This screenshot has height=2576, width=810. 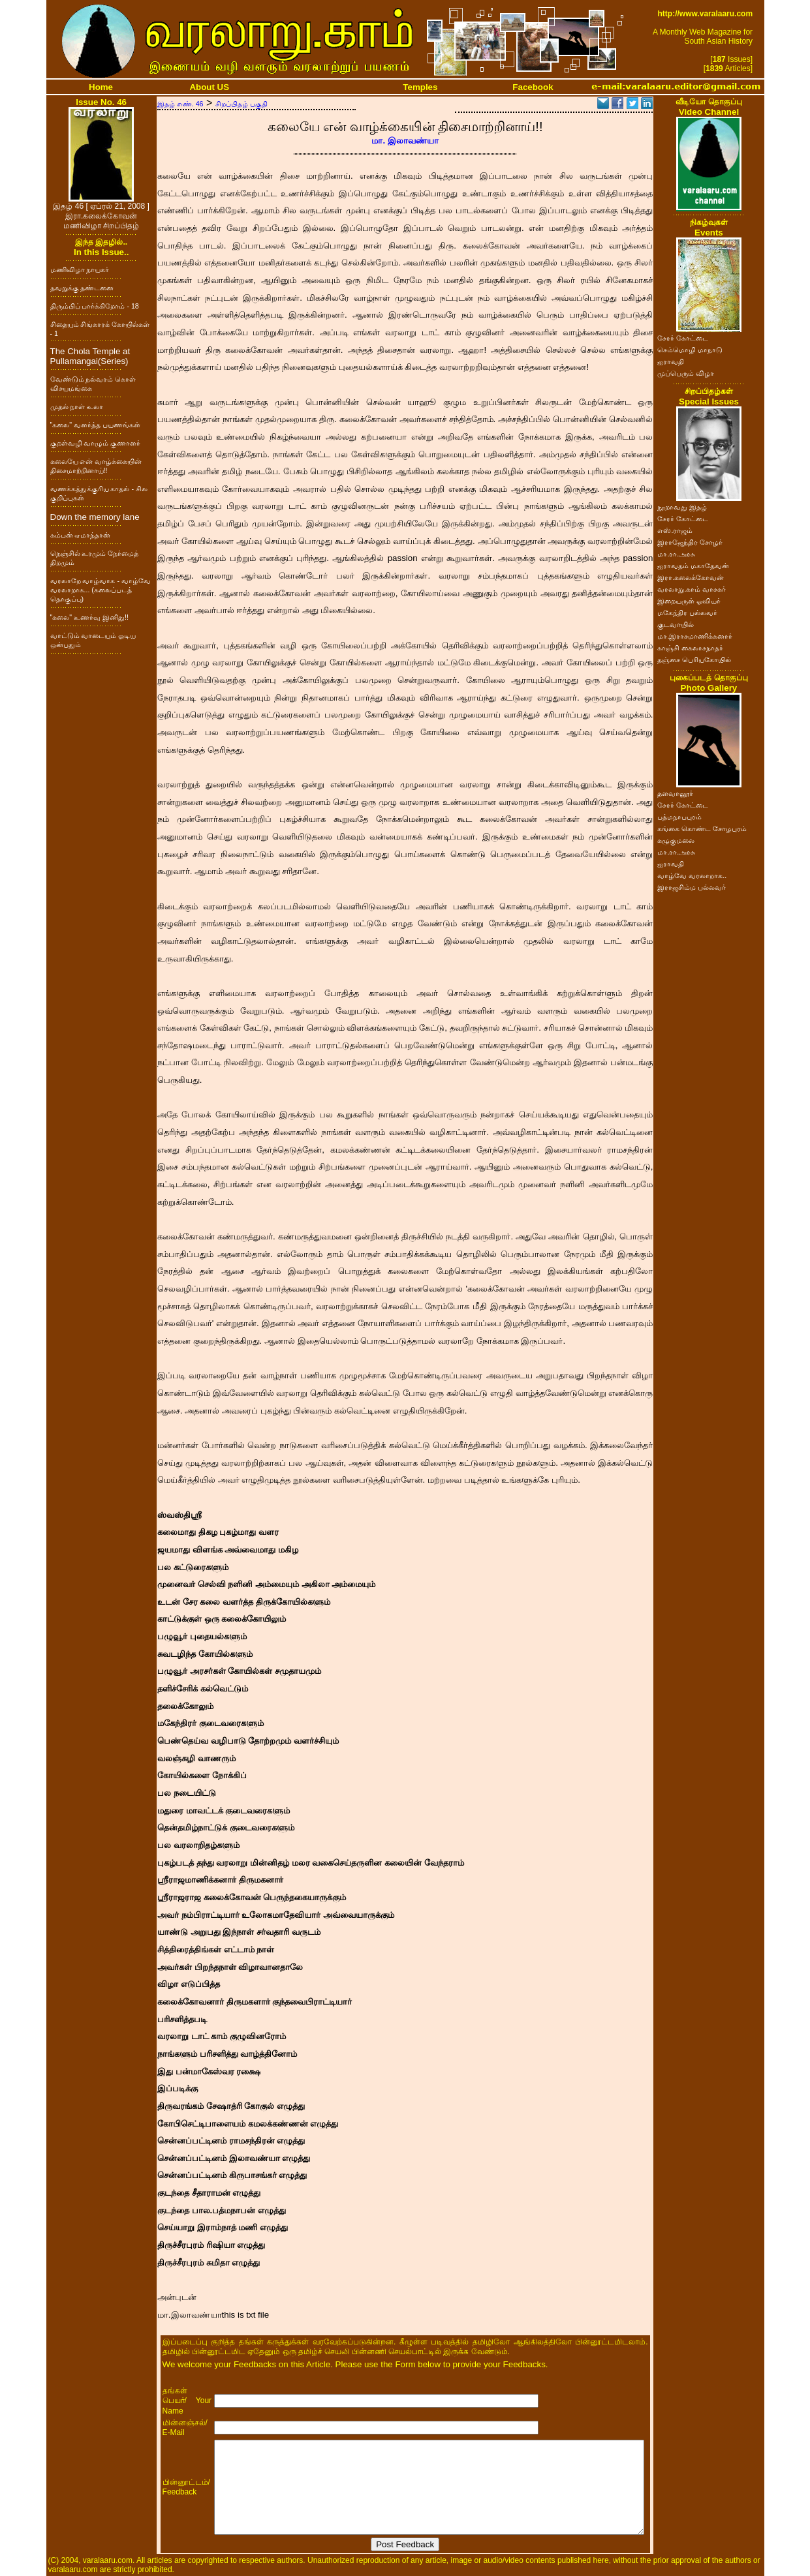 I want to click on இறையருள் ஓவியர், so click(x=689, y=601).